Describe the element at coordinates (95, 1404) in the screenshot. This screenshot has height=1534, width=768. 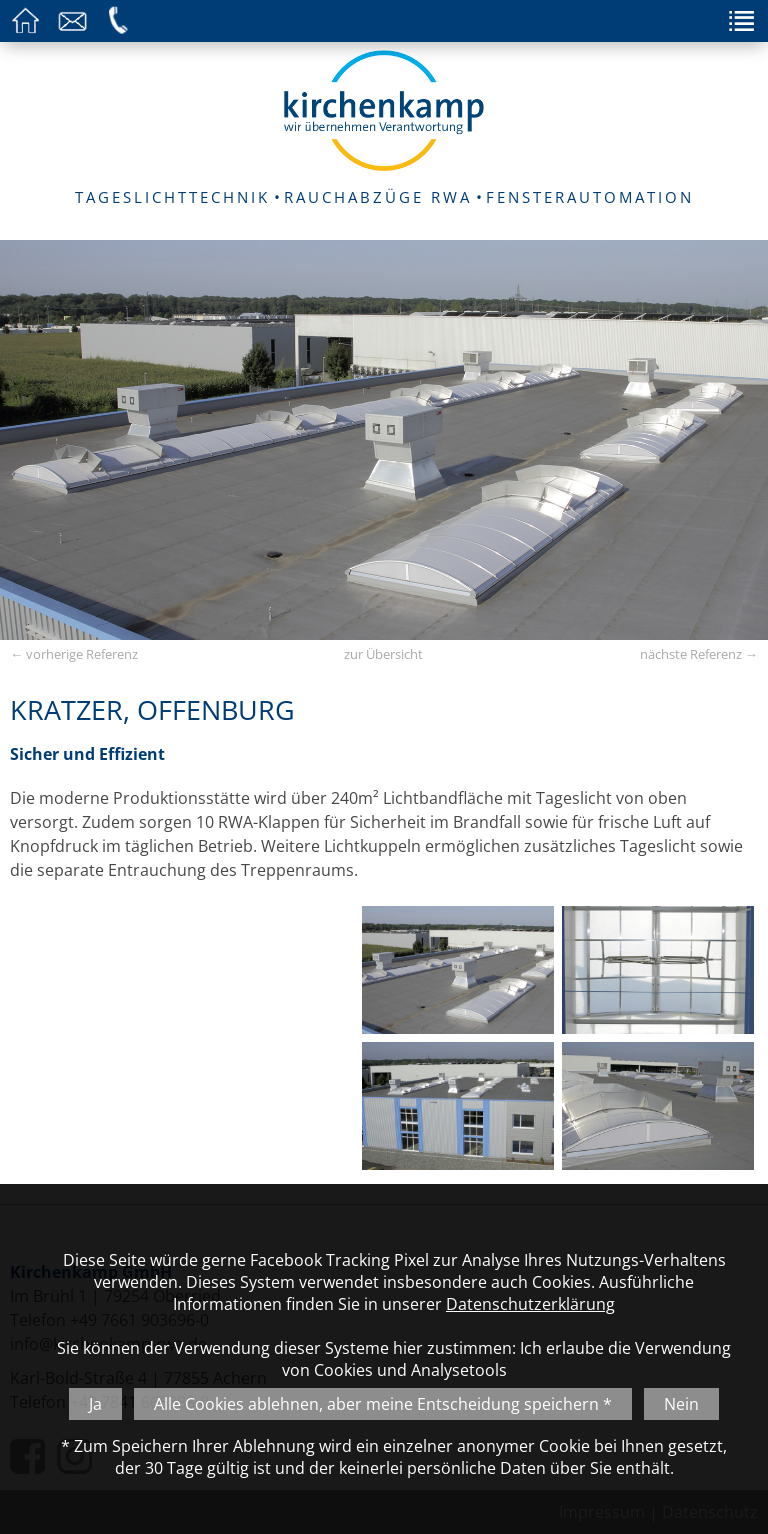
I see `Ja` at that location.